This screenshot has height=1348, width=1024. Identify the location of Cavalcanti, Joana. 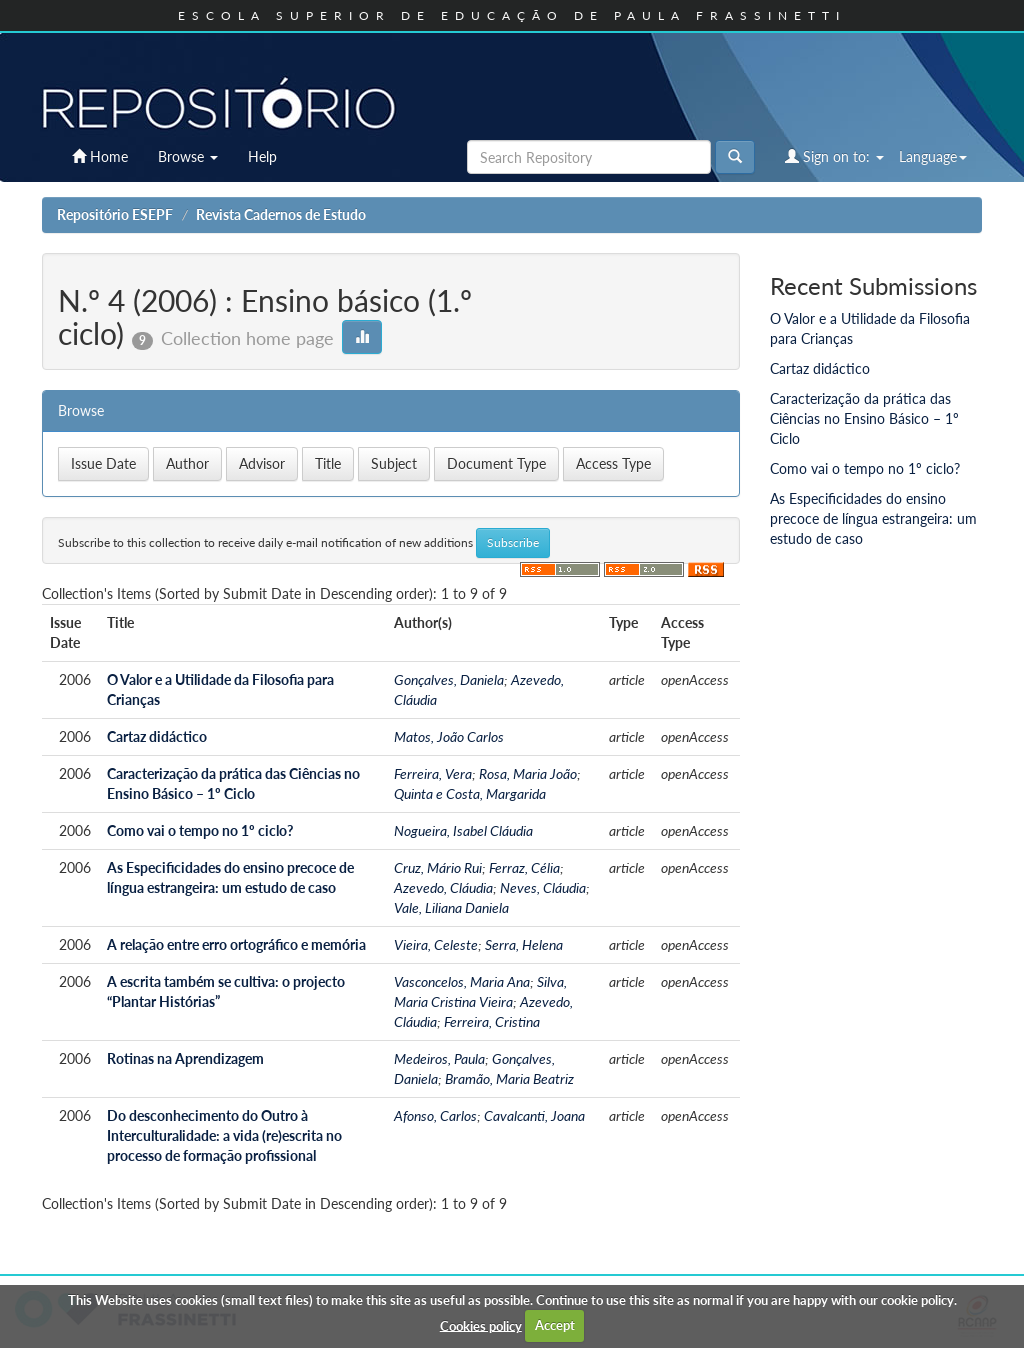
(534, 1115).